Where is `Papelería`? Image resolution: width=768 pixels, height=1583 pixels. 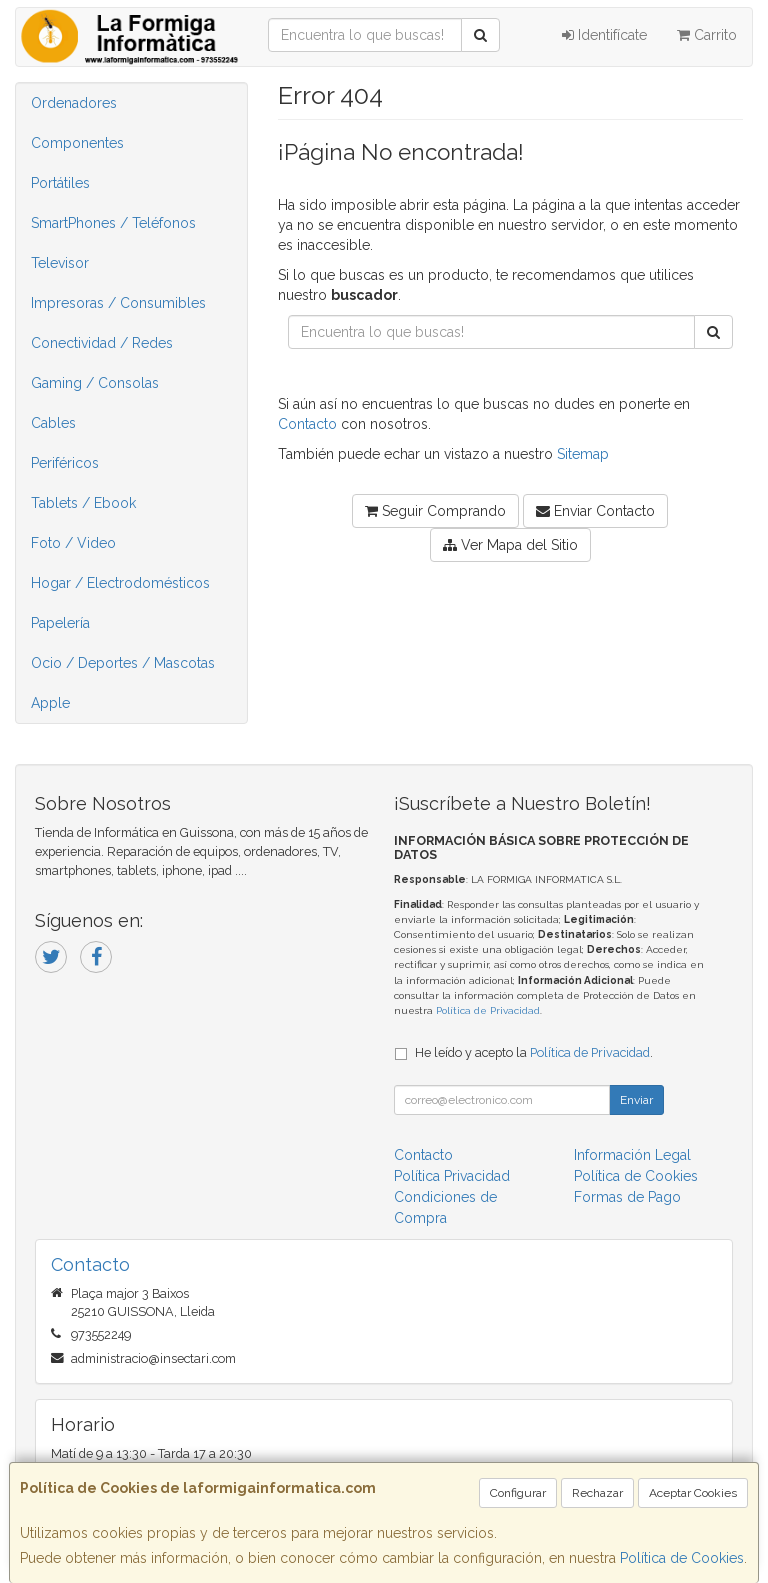 Papelería is located at coordinates (60, 623).